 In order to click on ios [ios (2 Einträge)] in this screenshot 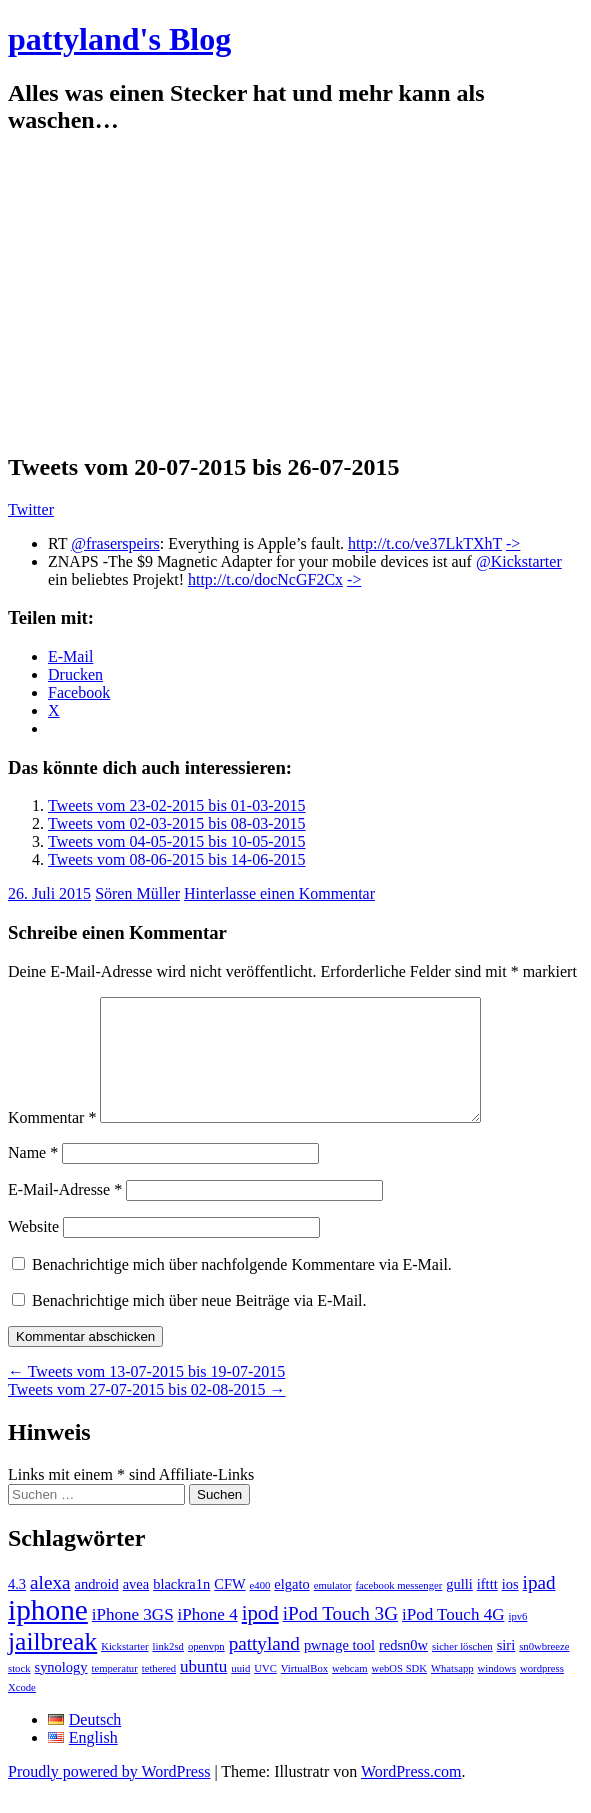, I will do `click(510, 1608)`.